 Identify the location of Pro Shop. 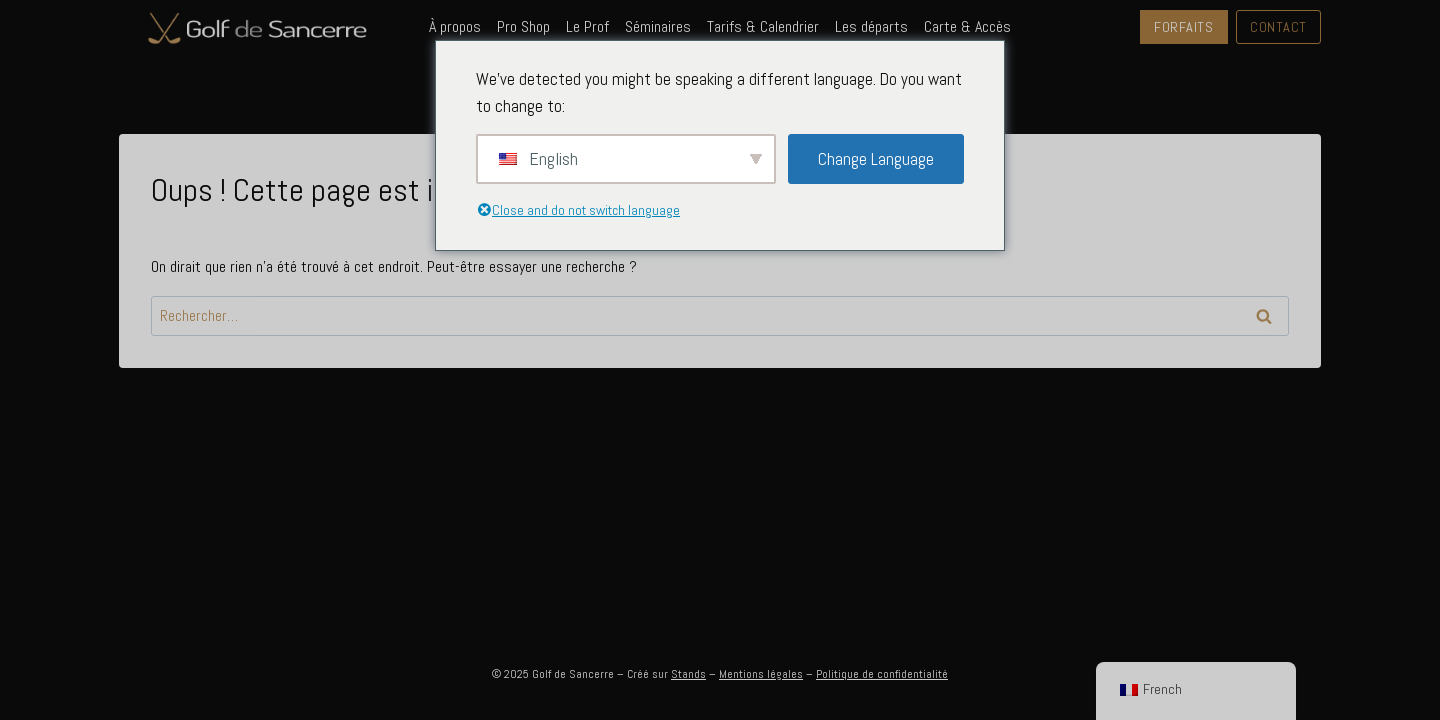
(523, 26).